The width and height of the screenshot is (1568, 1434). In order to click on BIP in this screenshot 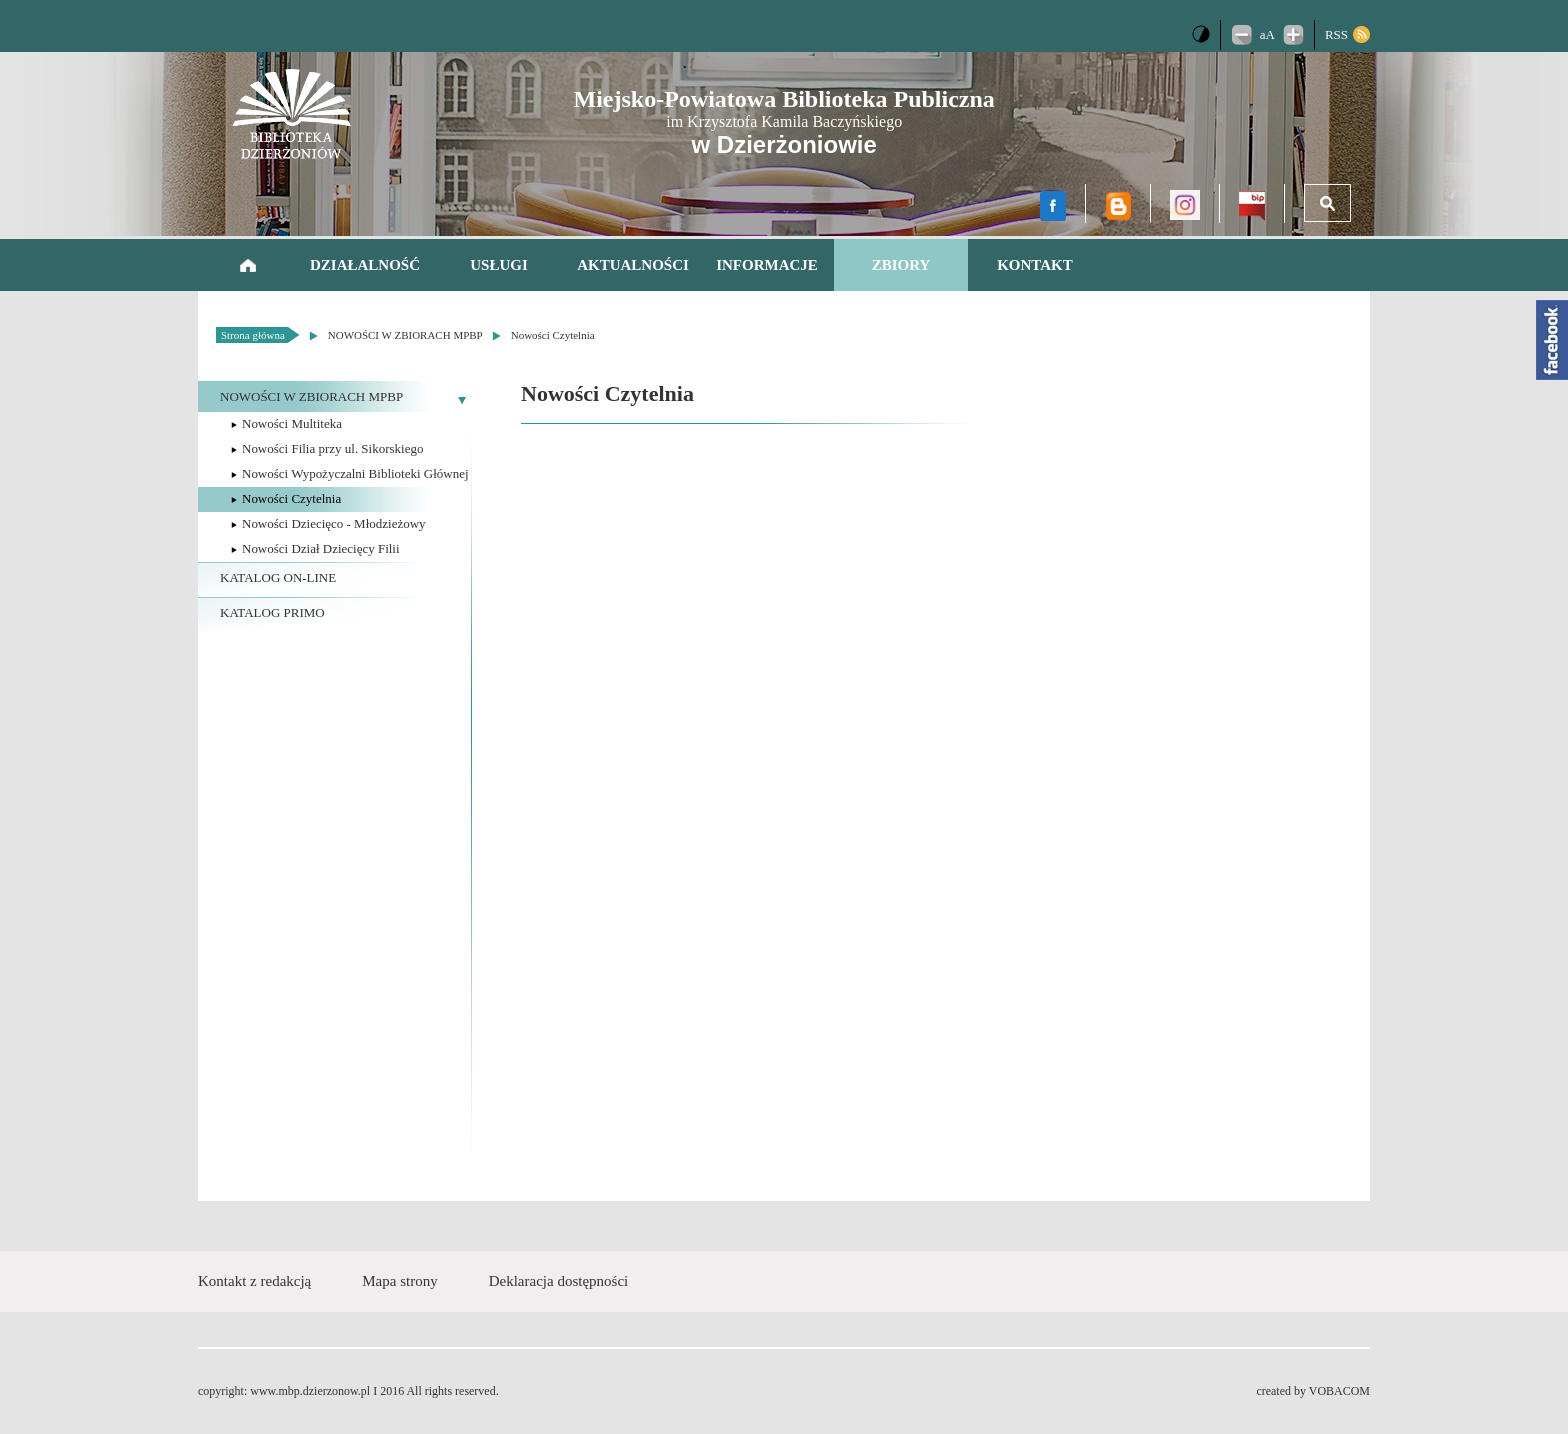, I will do `click(1252, 206)`.